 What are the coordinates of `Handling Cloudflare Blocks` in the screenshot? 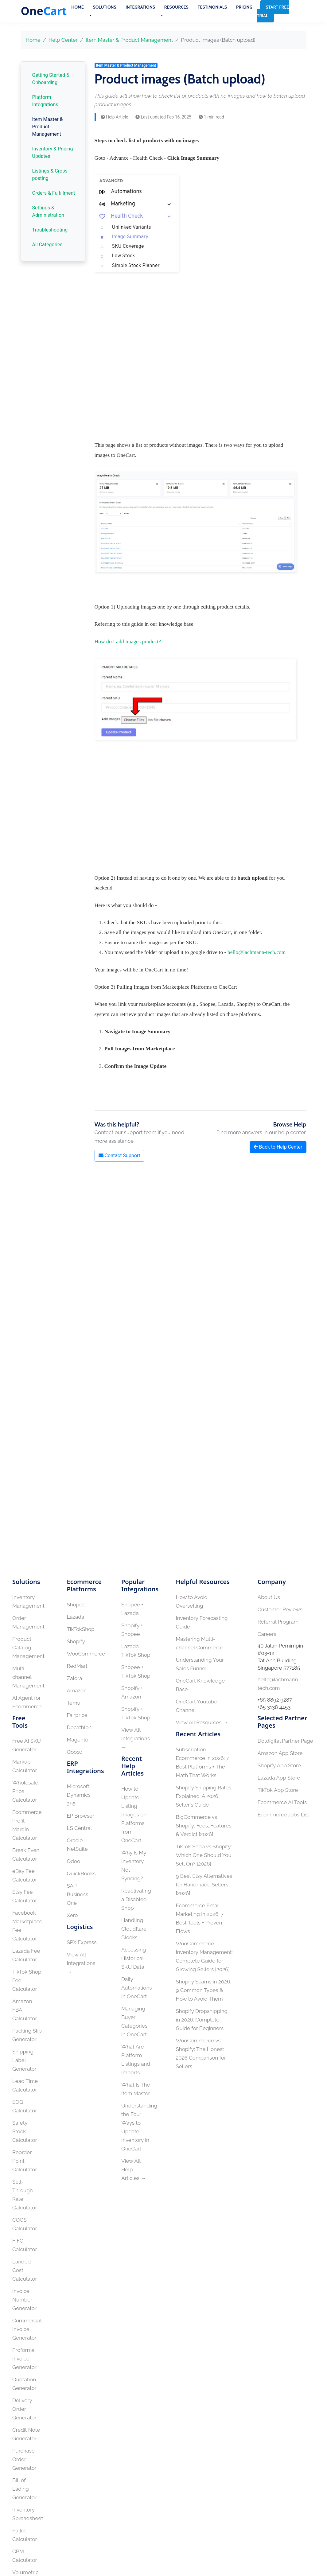 It's located at (133, 1928).